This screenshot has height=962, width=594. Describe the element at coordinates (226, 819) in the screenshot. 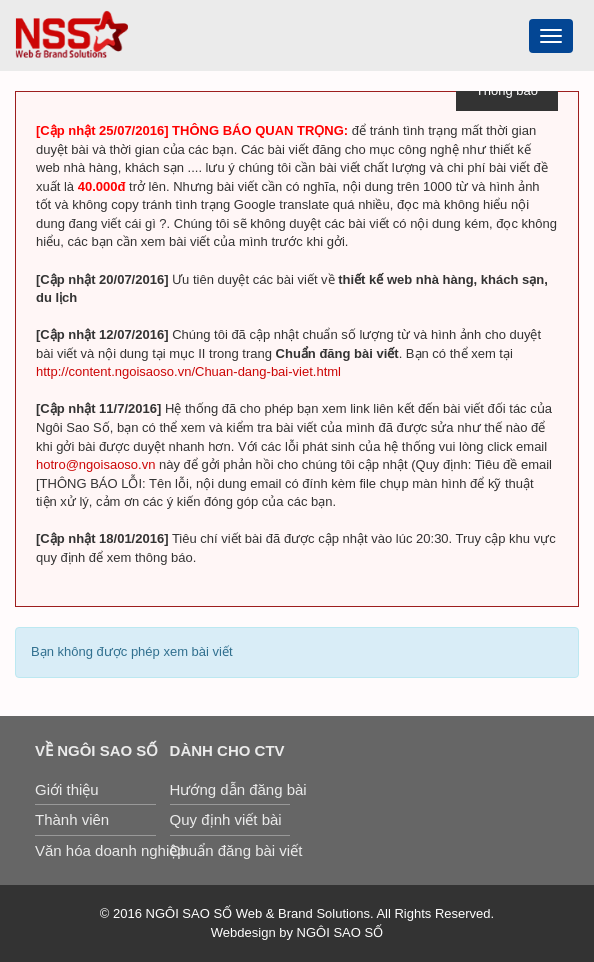

I see `Quy định viết bài` at that location.